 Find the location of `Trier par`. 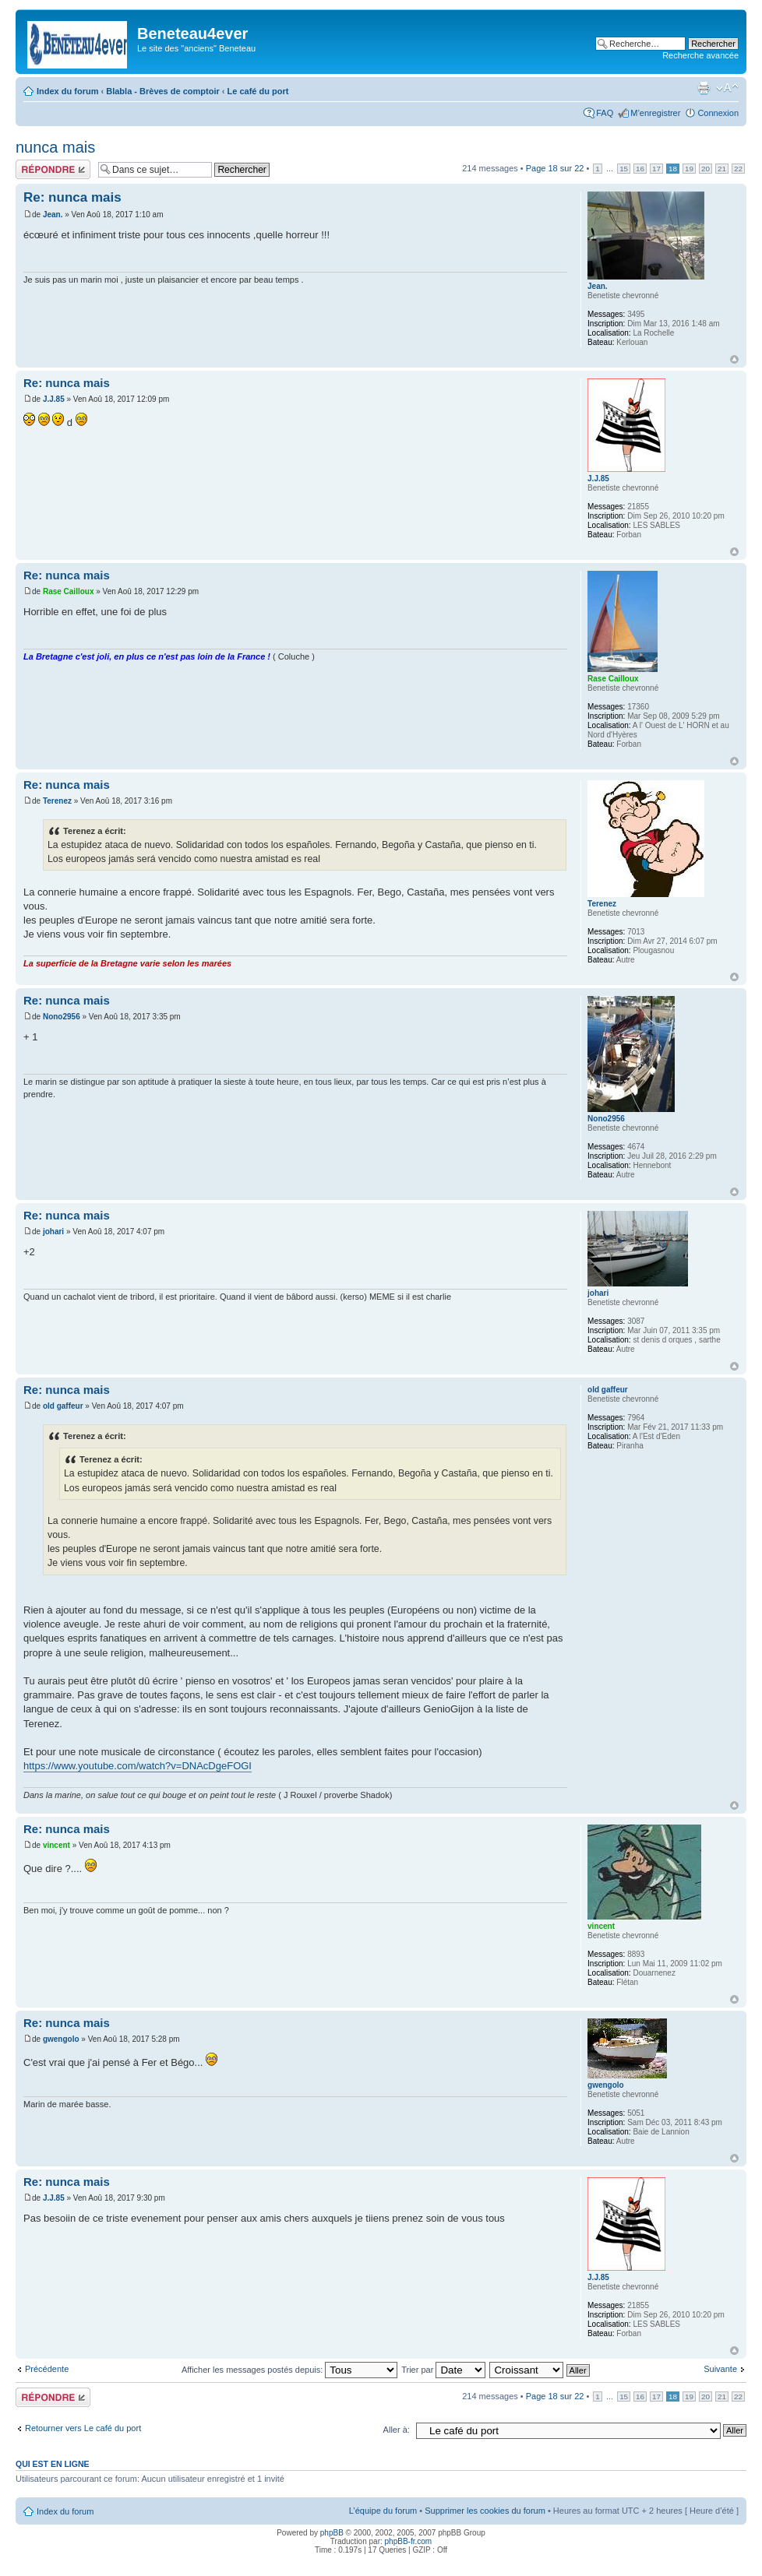

Trier par is located at coordinates (443, 2369).